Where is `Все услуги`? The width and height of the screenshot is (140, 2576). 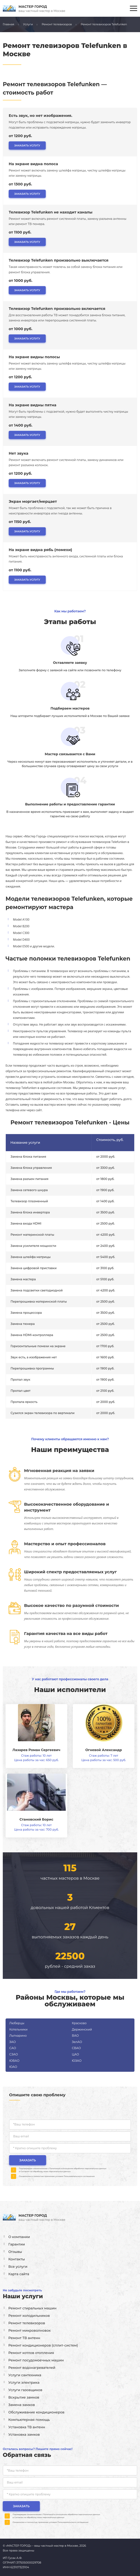 Все услуги is located at coordinates (17, 2267).